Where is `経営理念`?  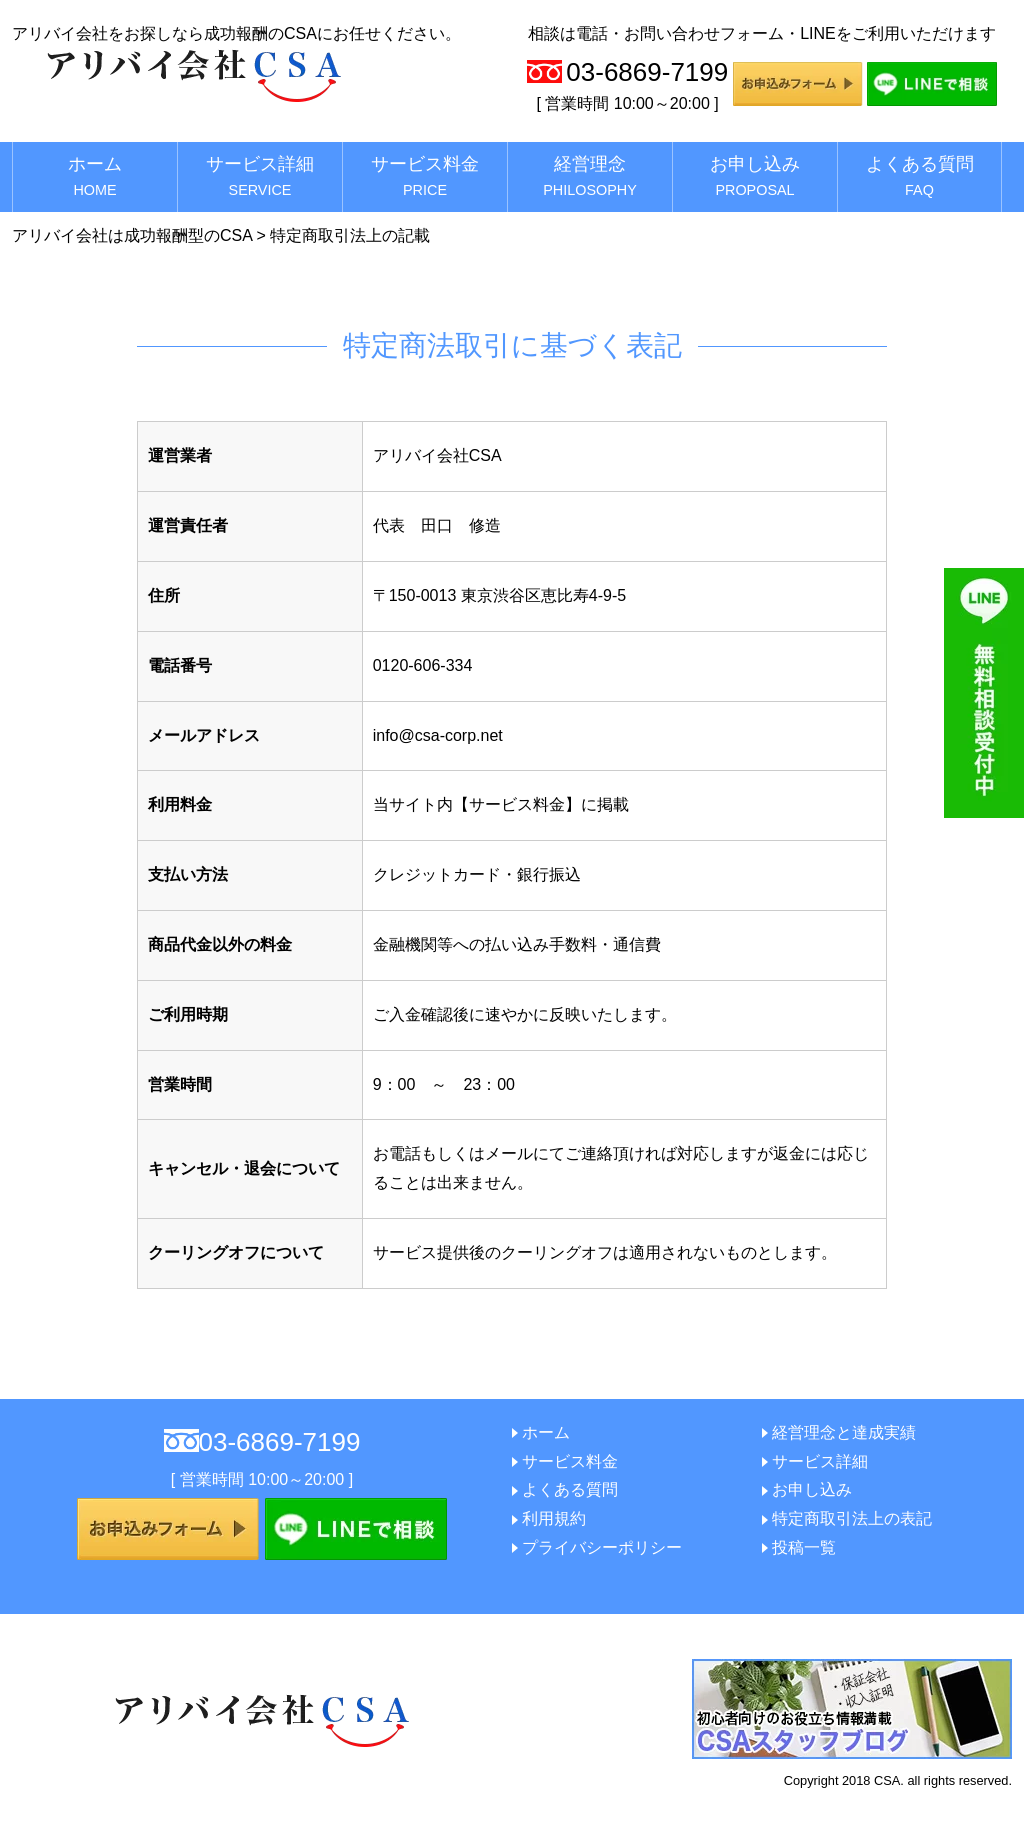
経営理念 is located at coordinates (590, 176).